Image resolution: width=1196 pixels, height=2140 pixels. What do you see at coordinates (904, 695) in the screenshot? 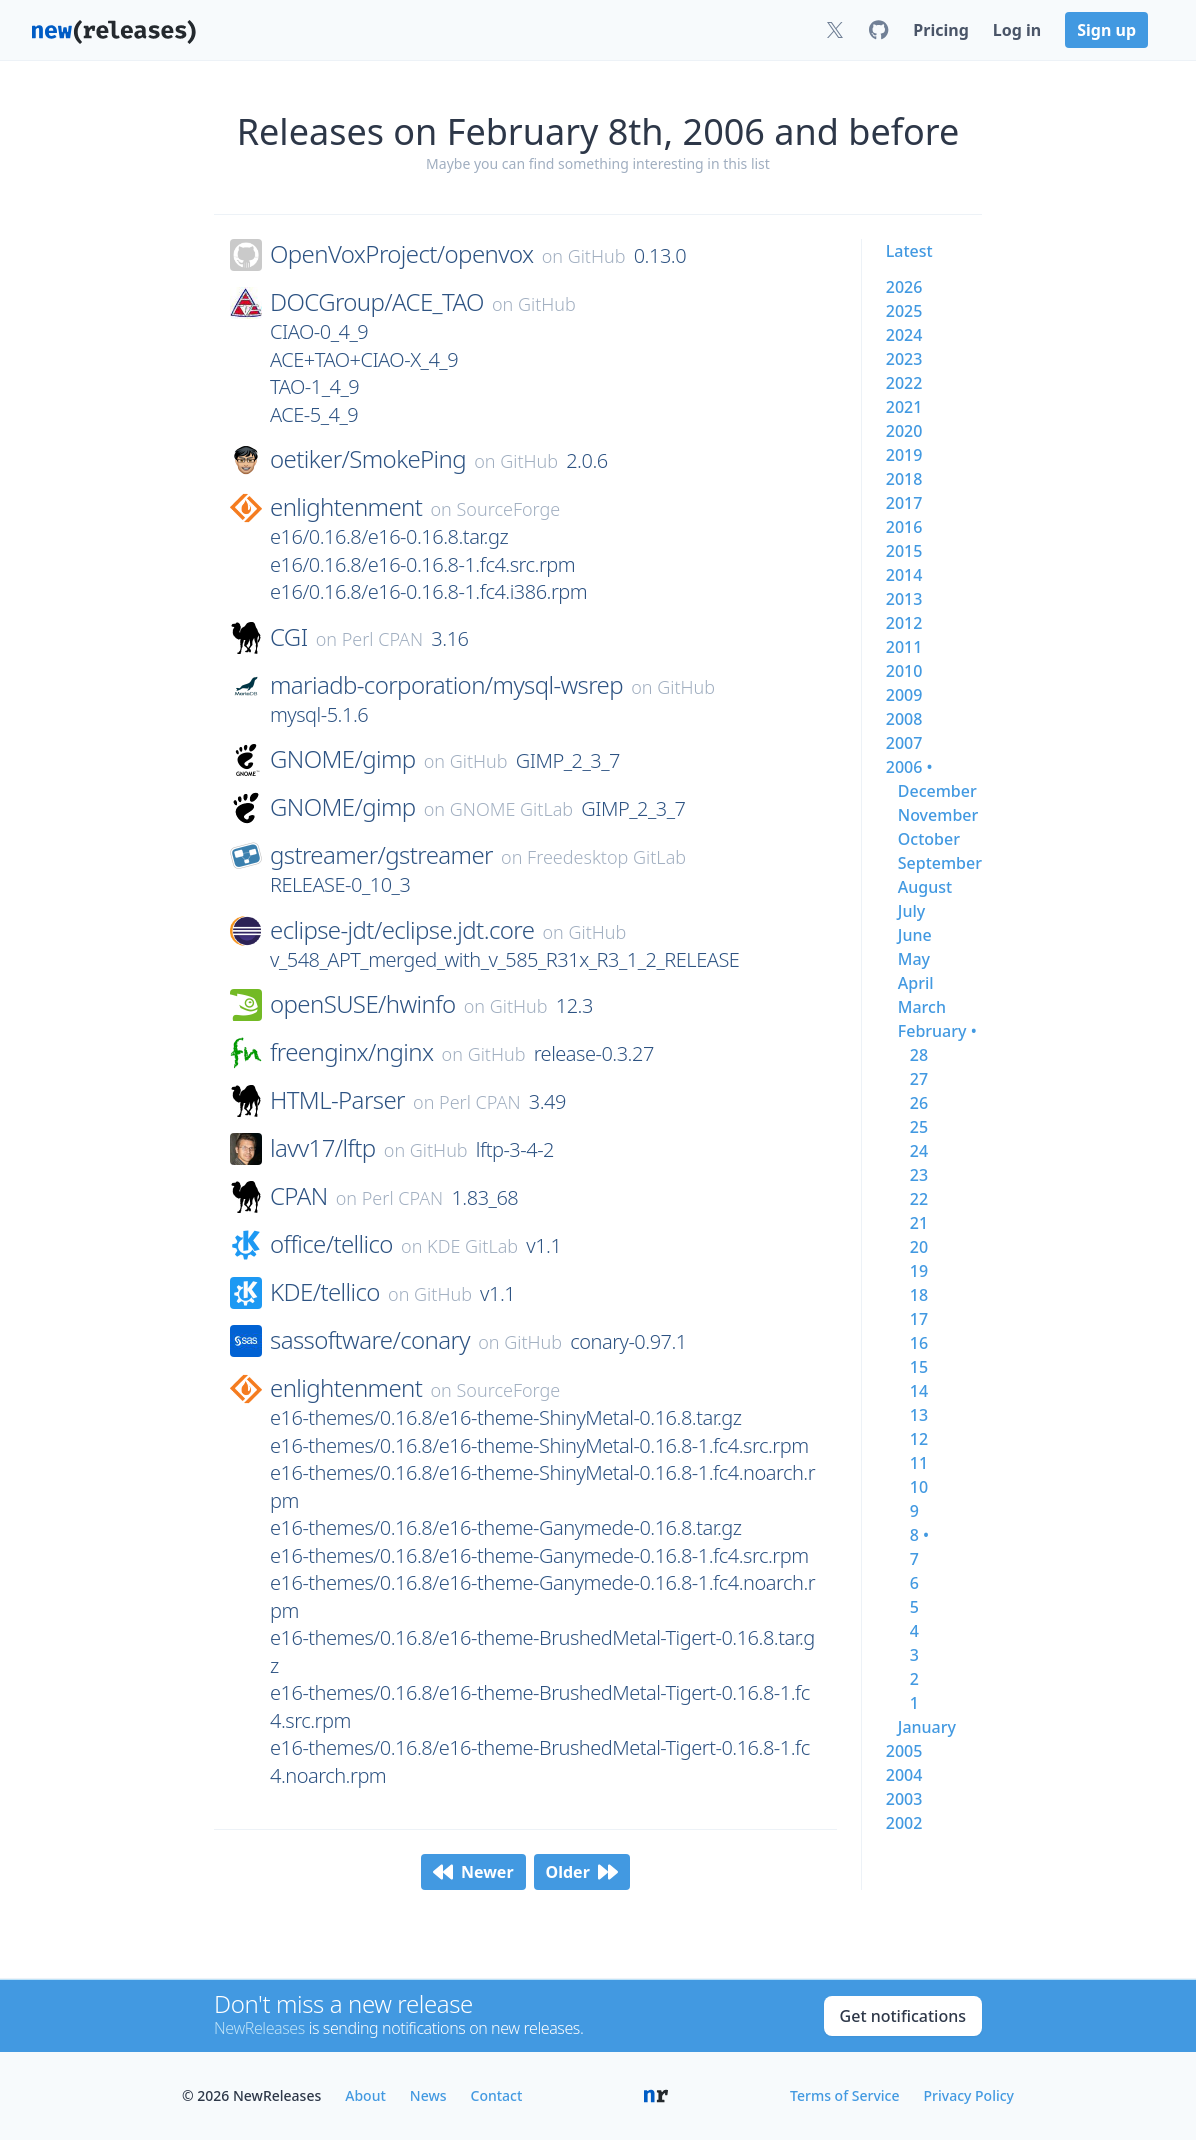
I see `2009` at bounding box center [904, 695].